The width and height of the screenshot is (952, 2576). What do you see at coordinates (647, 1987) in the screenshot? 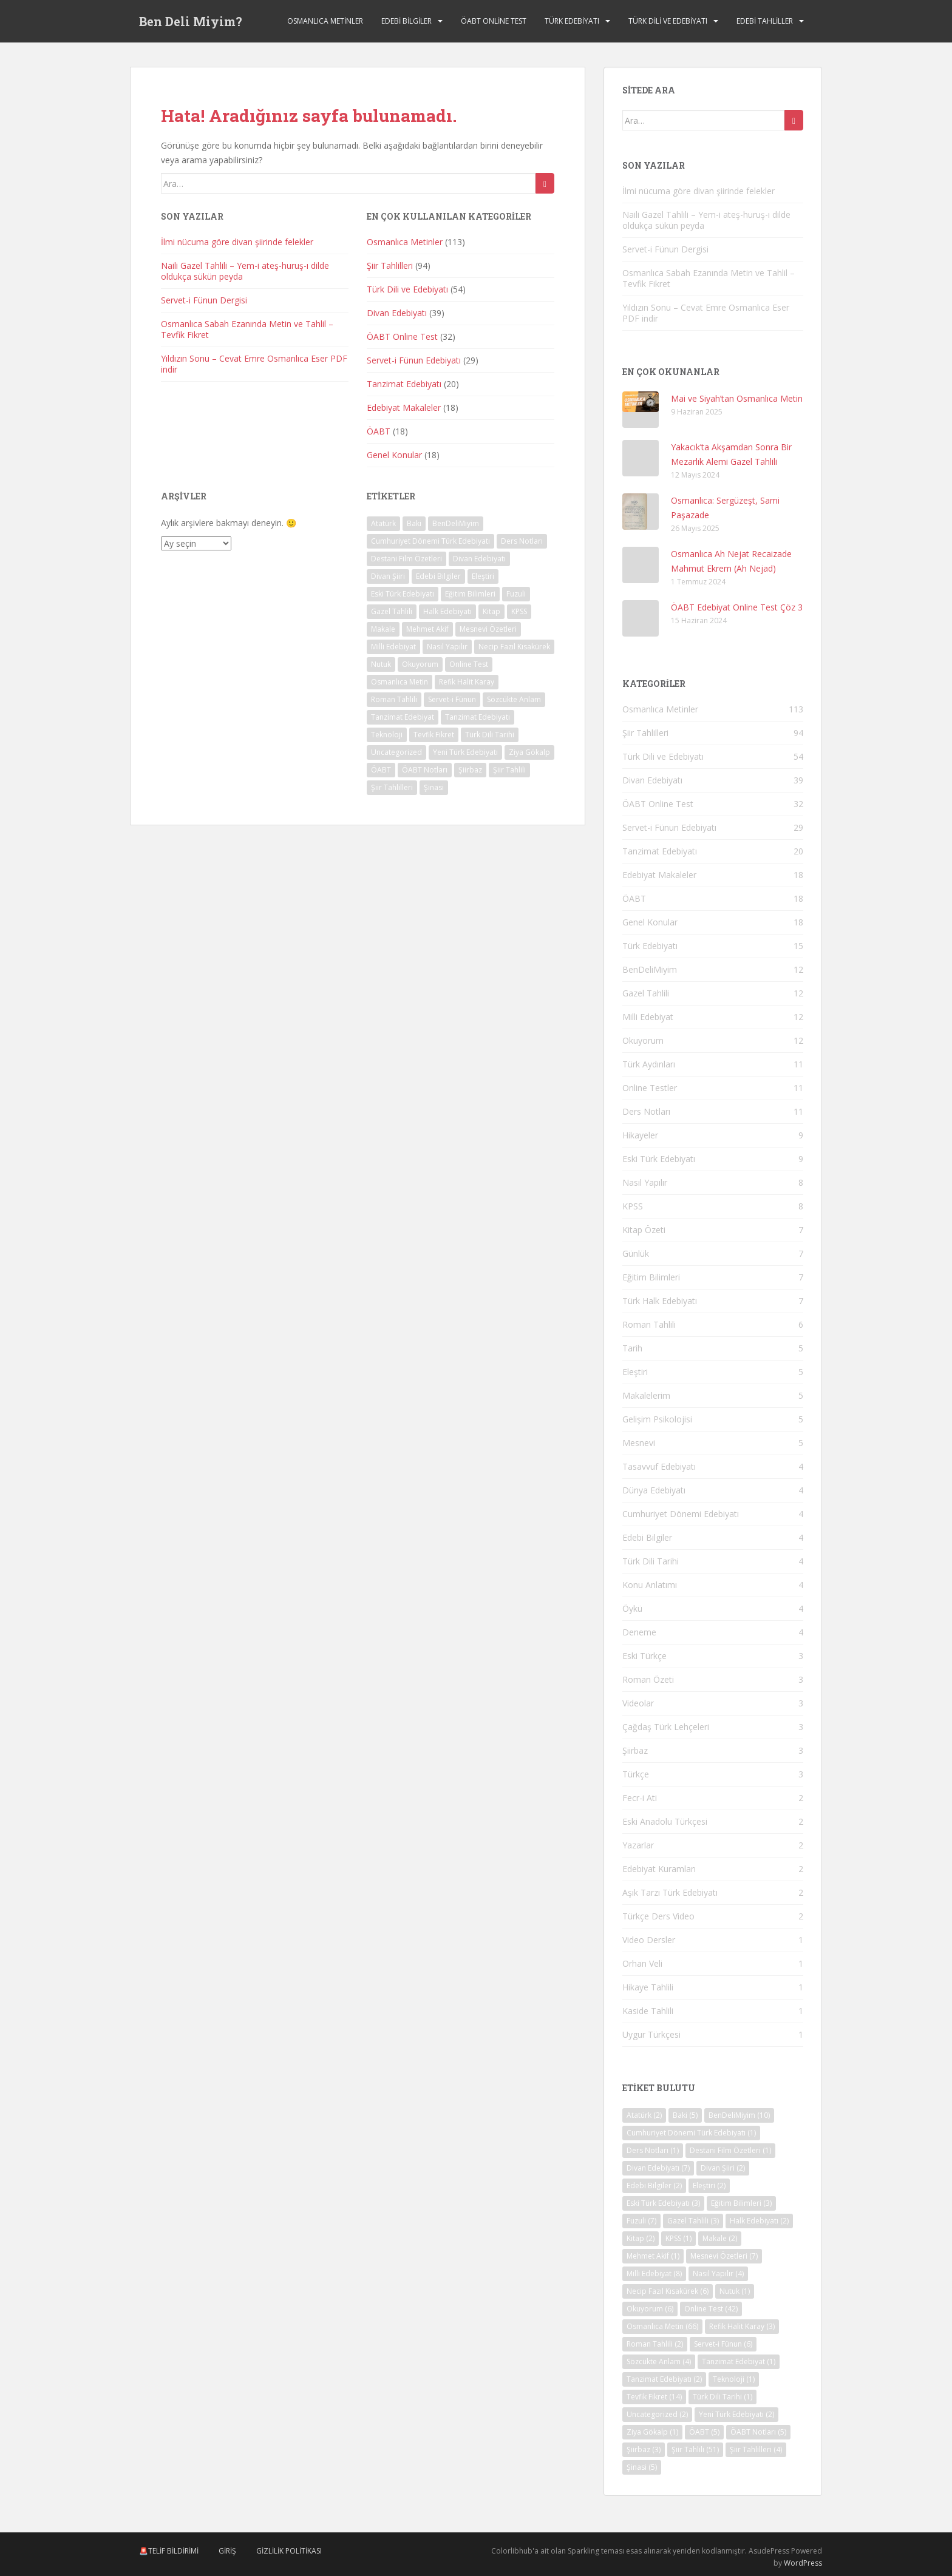
I see `Hikaye Tahlili` at bounding box center [647, 1987].